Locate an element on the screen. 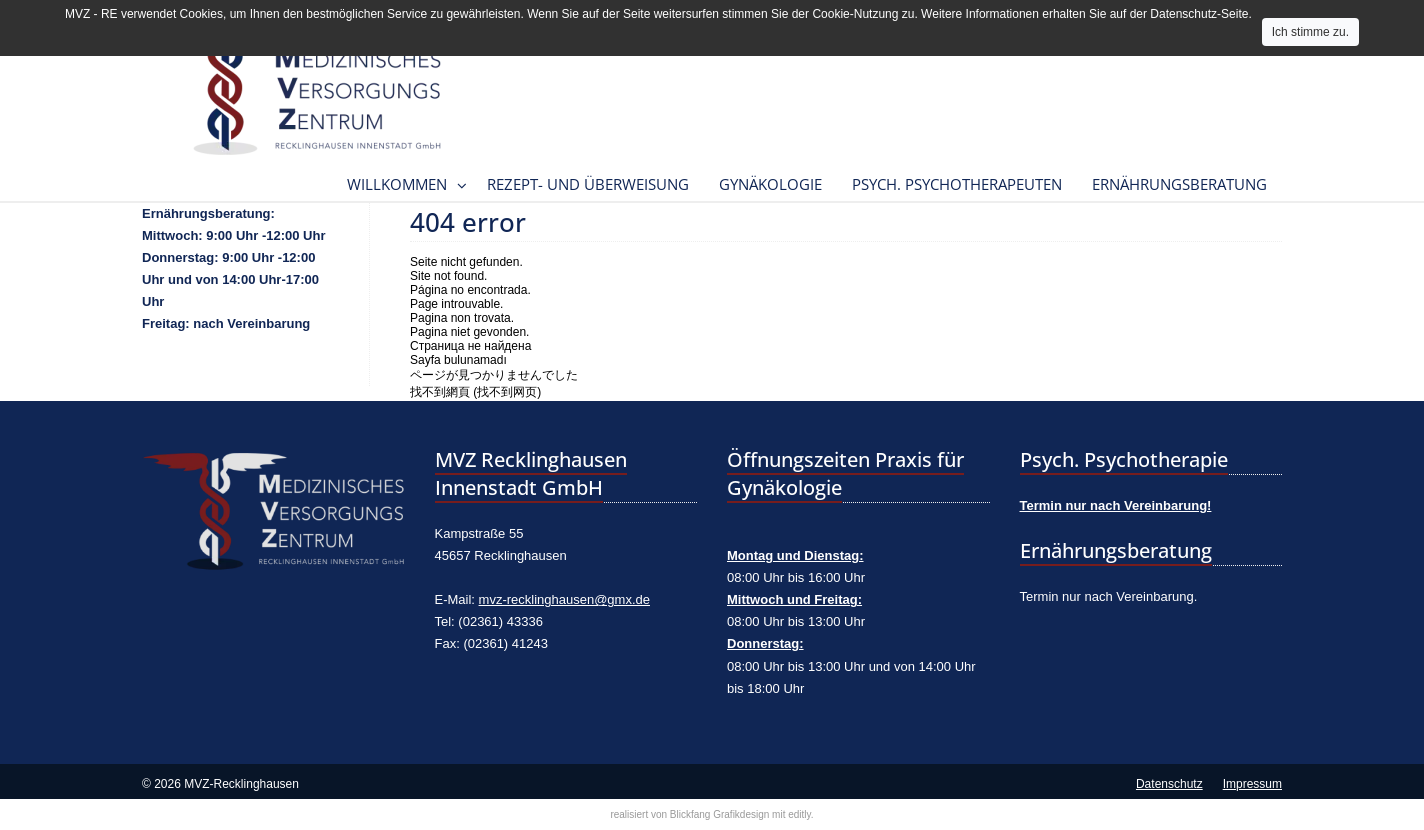 The image size is (1424, 830). mvz-recklinghausen@gmx.de is located at coordinates (564, 599).